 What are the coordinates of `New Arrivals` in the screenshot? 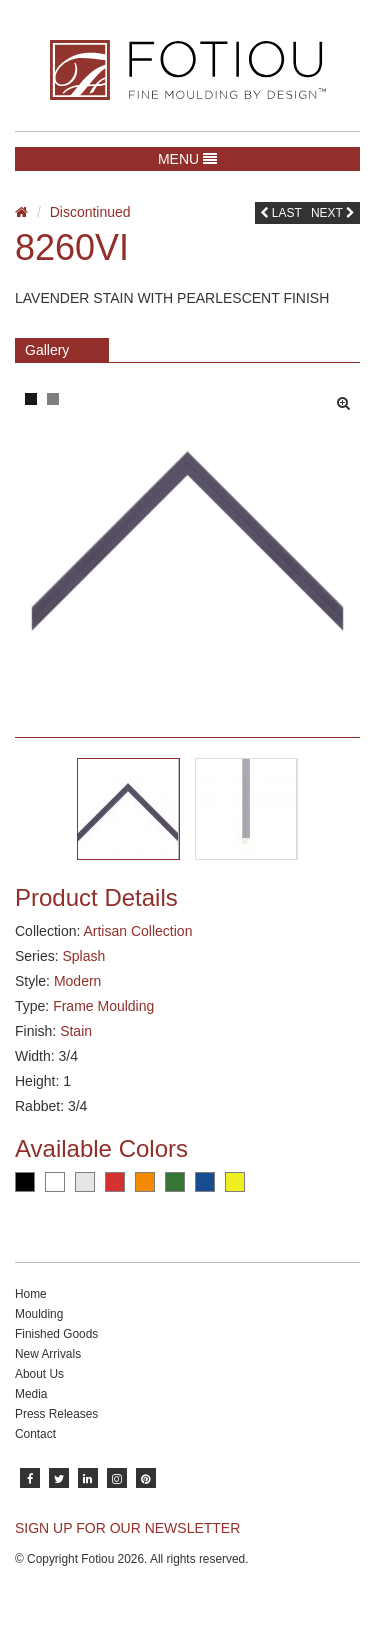 It's located at (48, 1354).